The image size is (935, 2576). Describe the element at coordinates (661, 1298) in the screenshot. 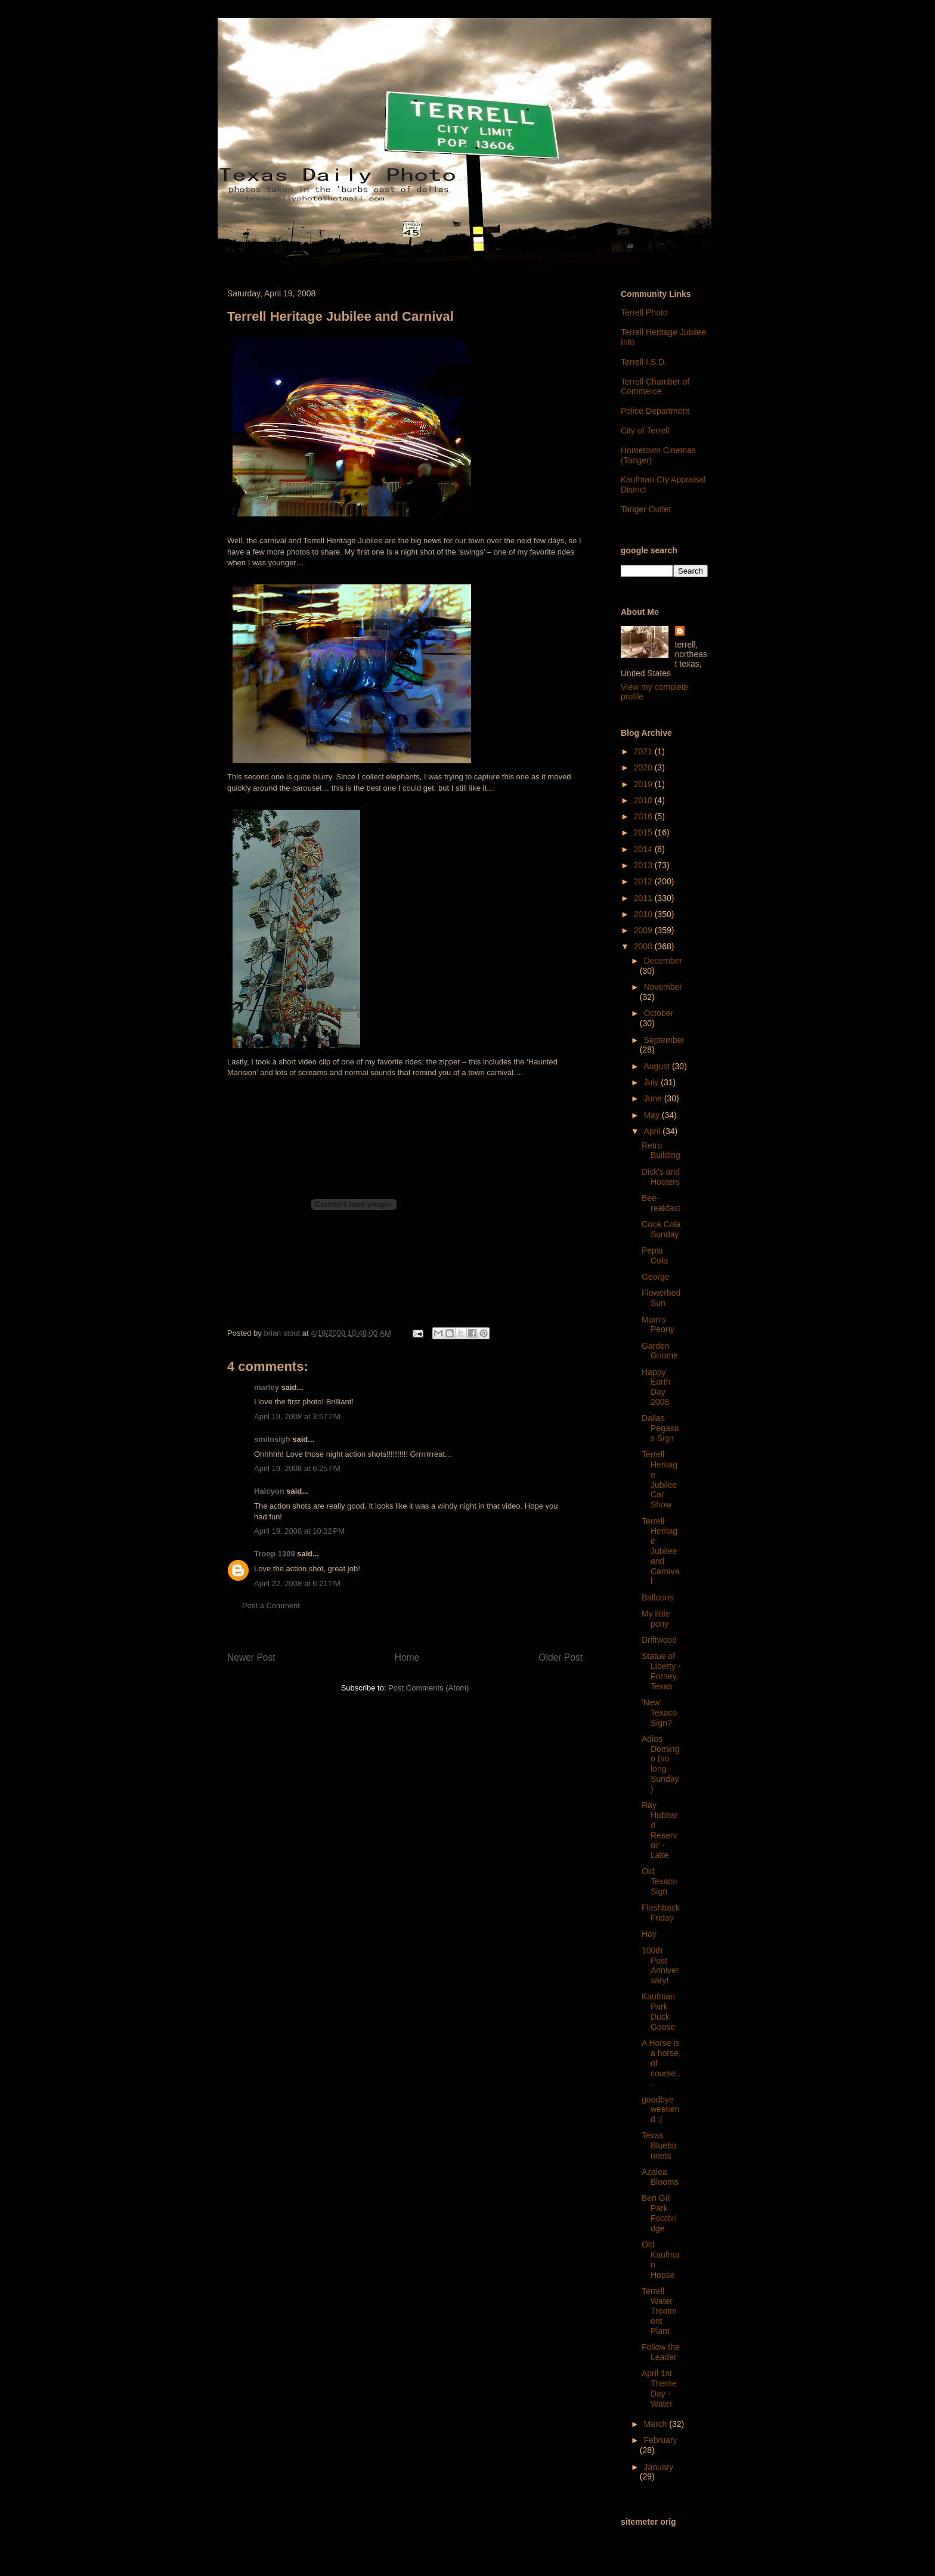

I see `Flowerbed Sun` at that location.